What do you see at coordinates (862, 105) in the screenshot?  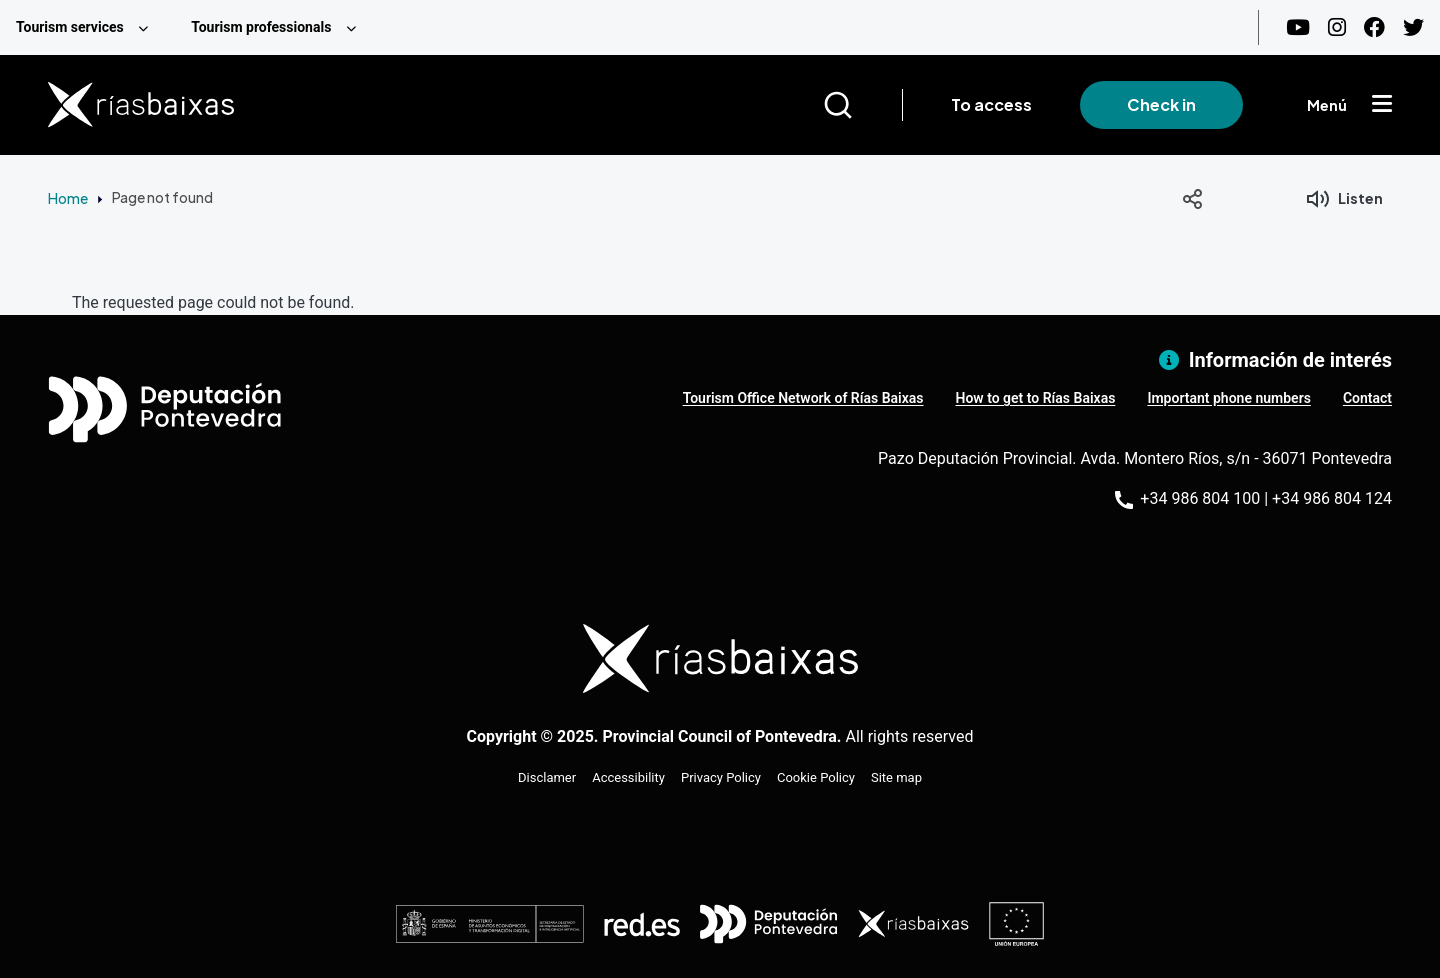 I see `[Buscar]` at bounding box center [862, 105].